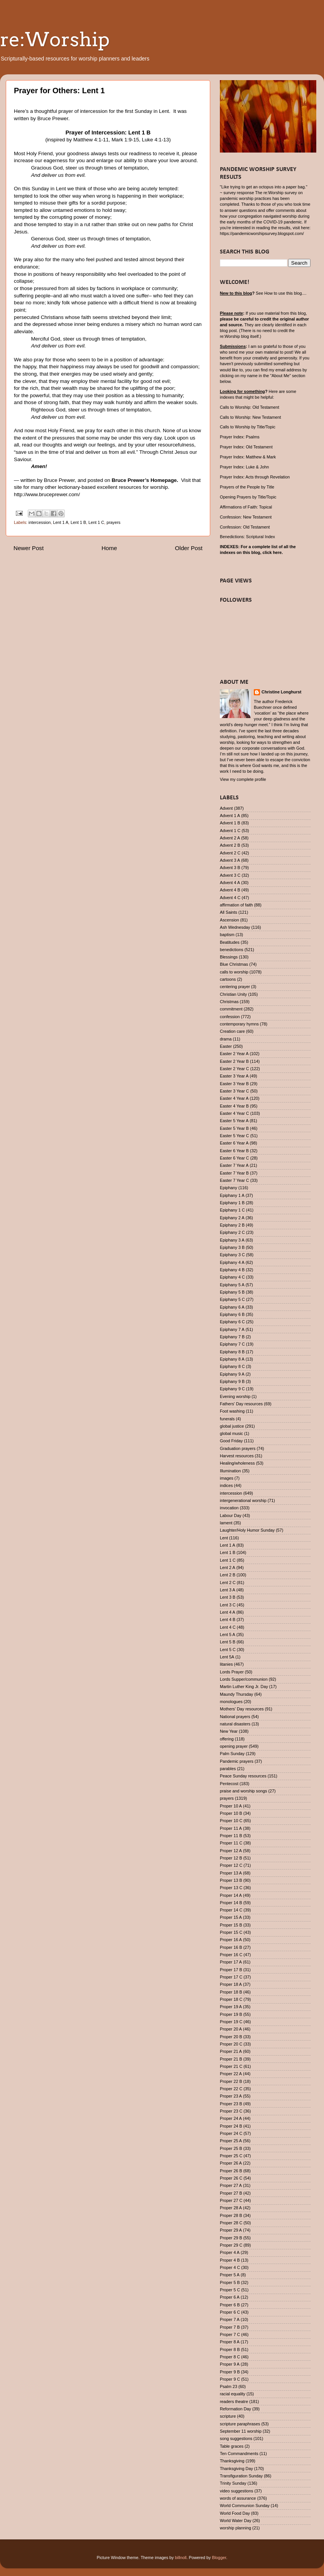 The image size is (324, 2576). Describe the element at coordinates (219, 2557) in the screenshot. I see `Blogger` at that location.